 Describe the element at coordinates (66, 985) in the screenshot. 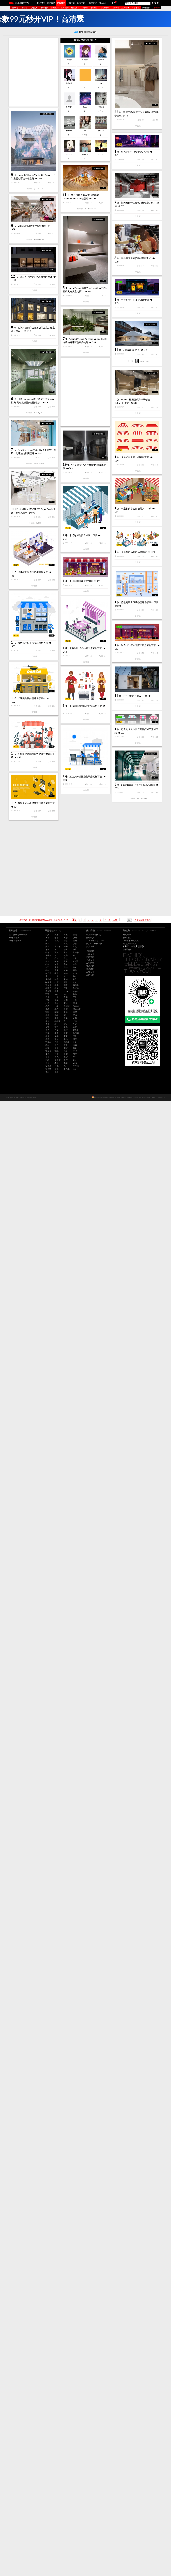

I see `别墅` at that location.